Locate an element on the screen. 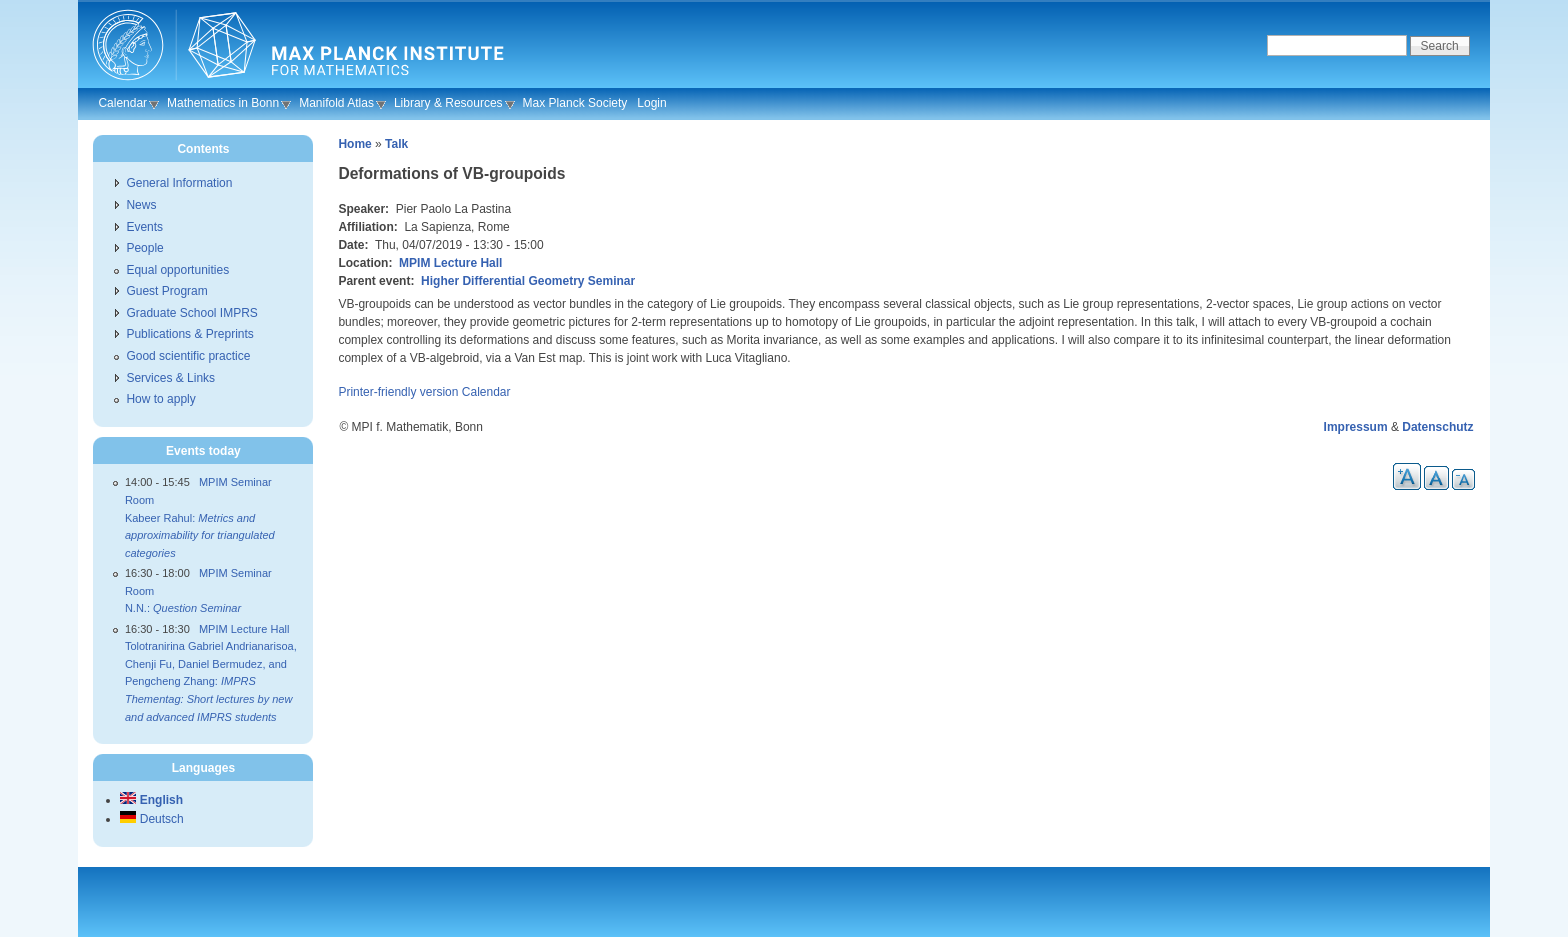 Image resolution: width=1568 pixels, height=937 pixels. Library & Resources is located at coordinates (448, 103).